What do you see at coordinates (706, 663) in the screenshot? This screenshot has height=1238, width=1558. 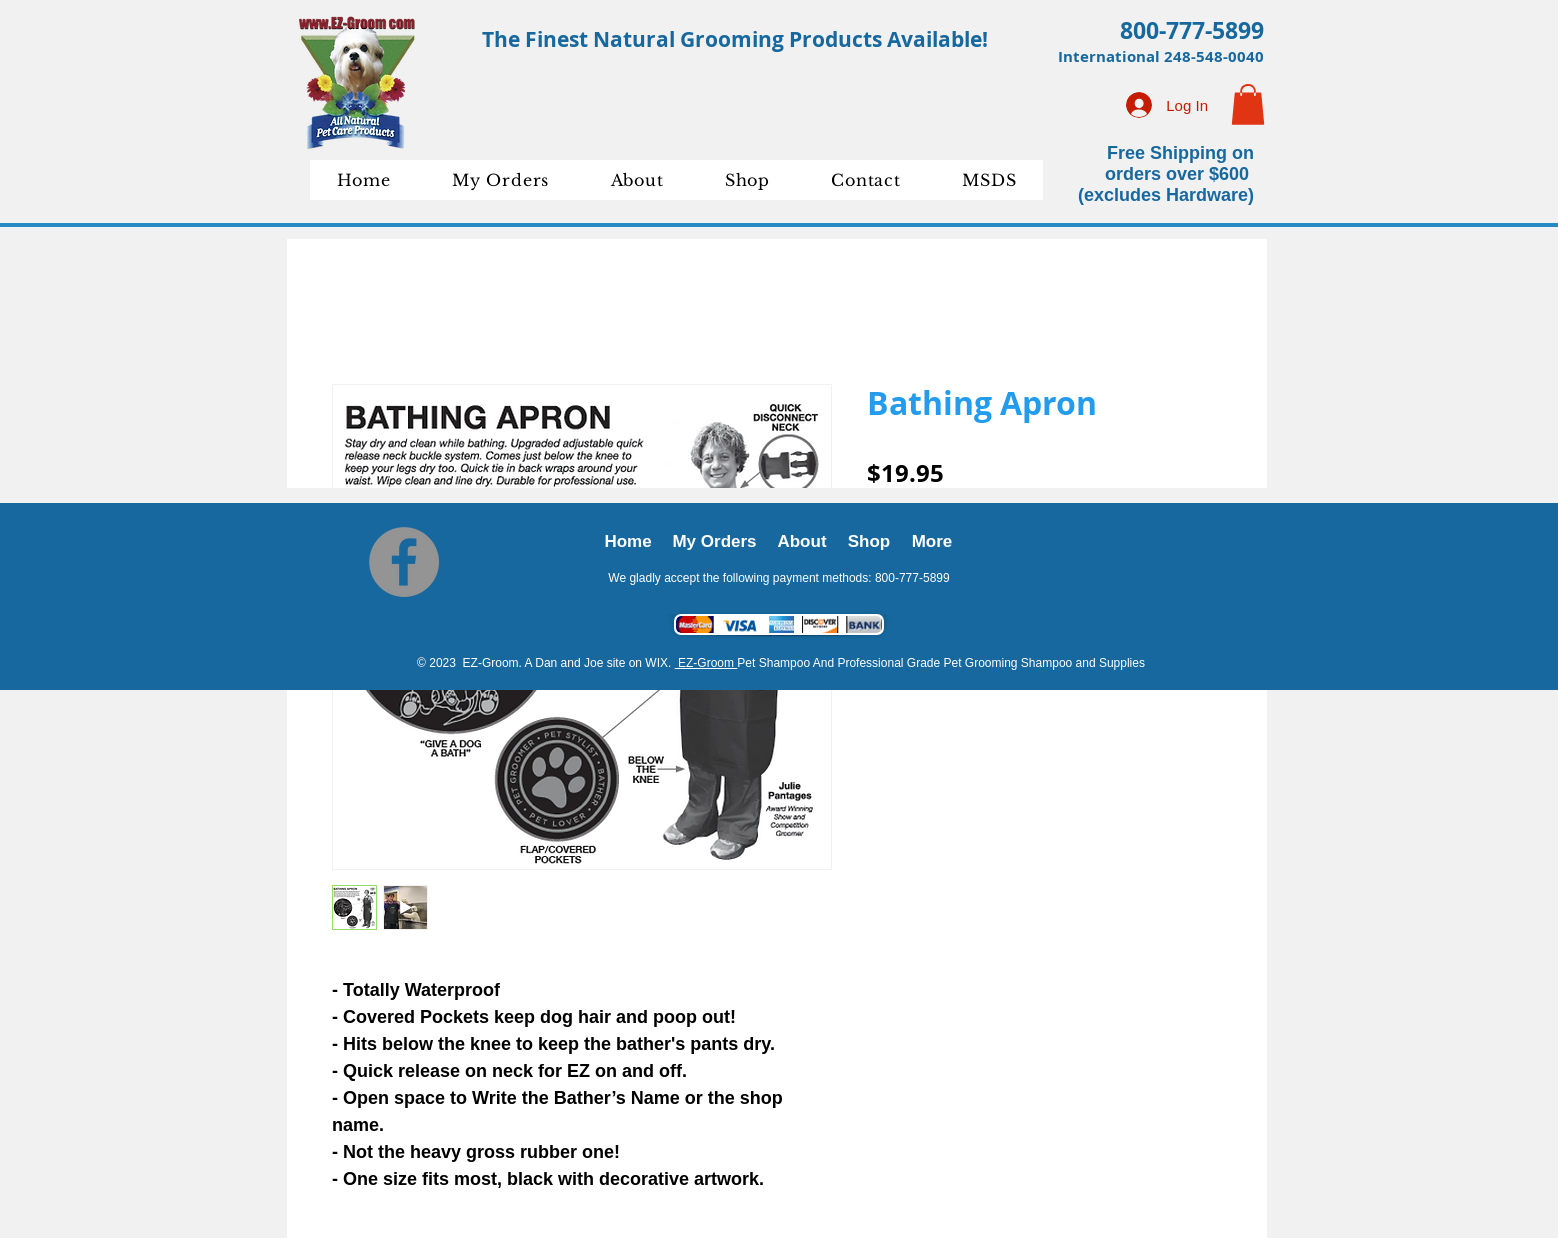 I see `EZ-Groom` at bounding box center [706, 663].